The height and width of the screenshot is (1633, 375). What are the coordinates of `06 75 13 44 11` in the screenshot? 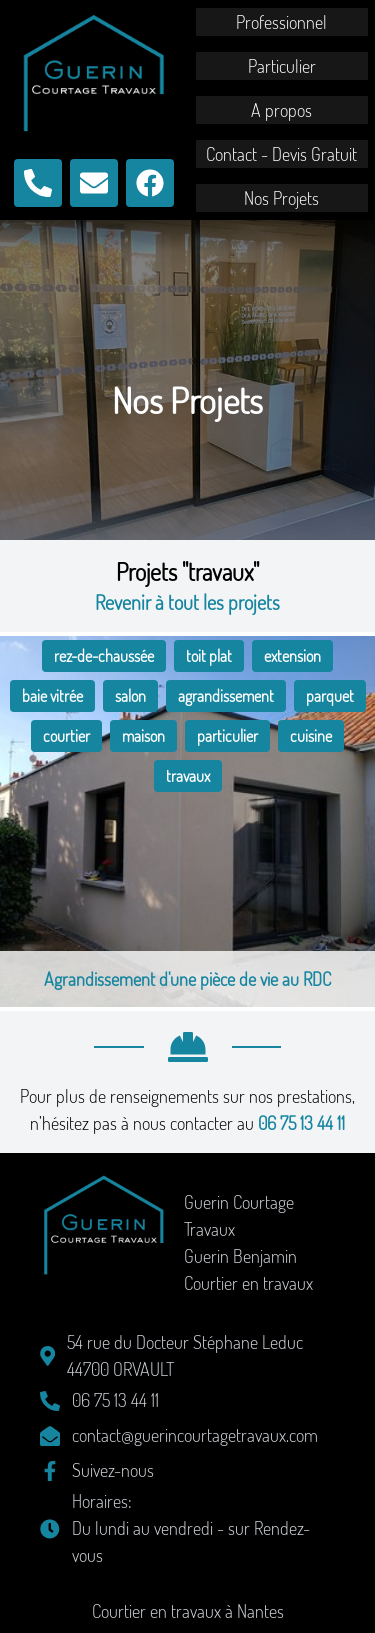 It's located at (301, 1123).